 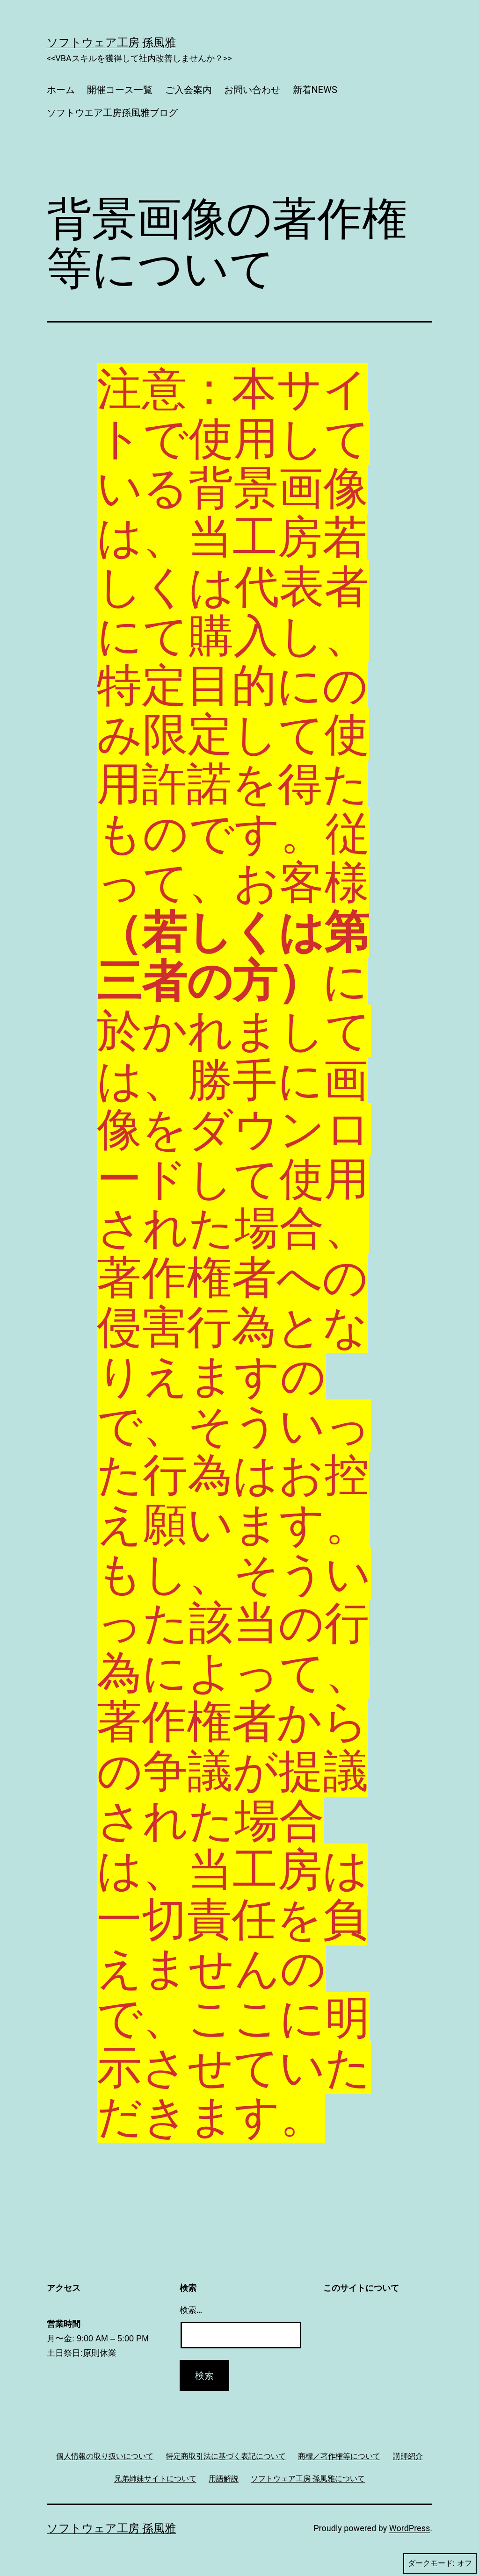 I want to click on 新着NEWS, so click(x=315, y=89).